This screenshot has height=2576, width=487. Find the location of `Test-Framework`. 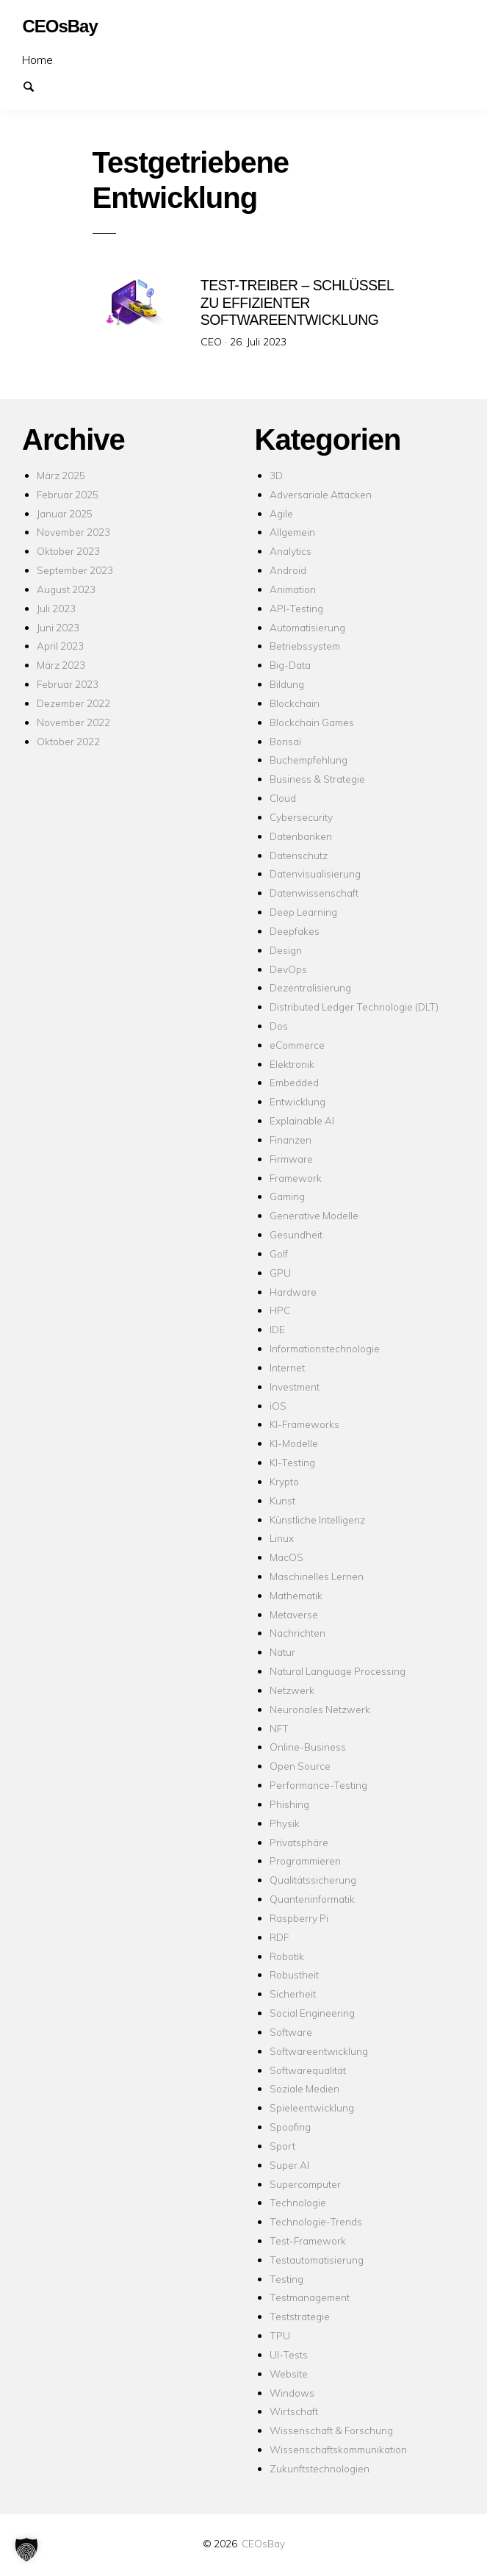

Test-Framework is located at coordinates (308, 2240).